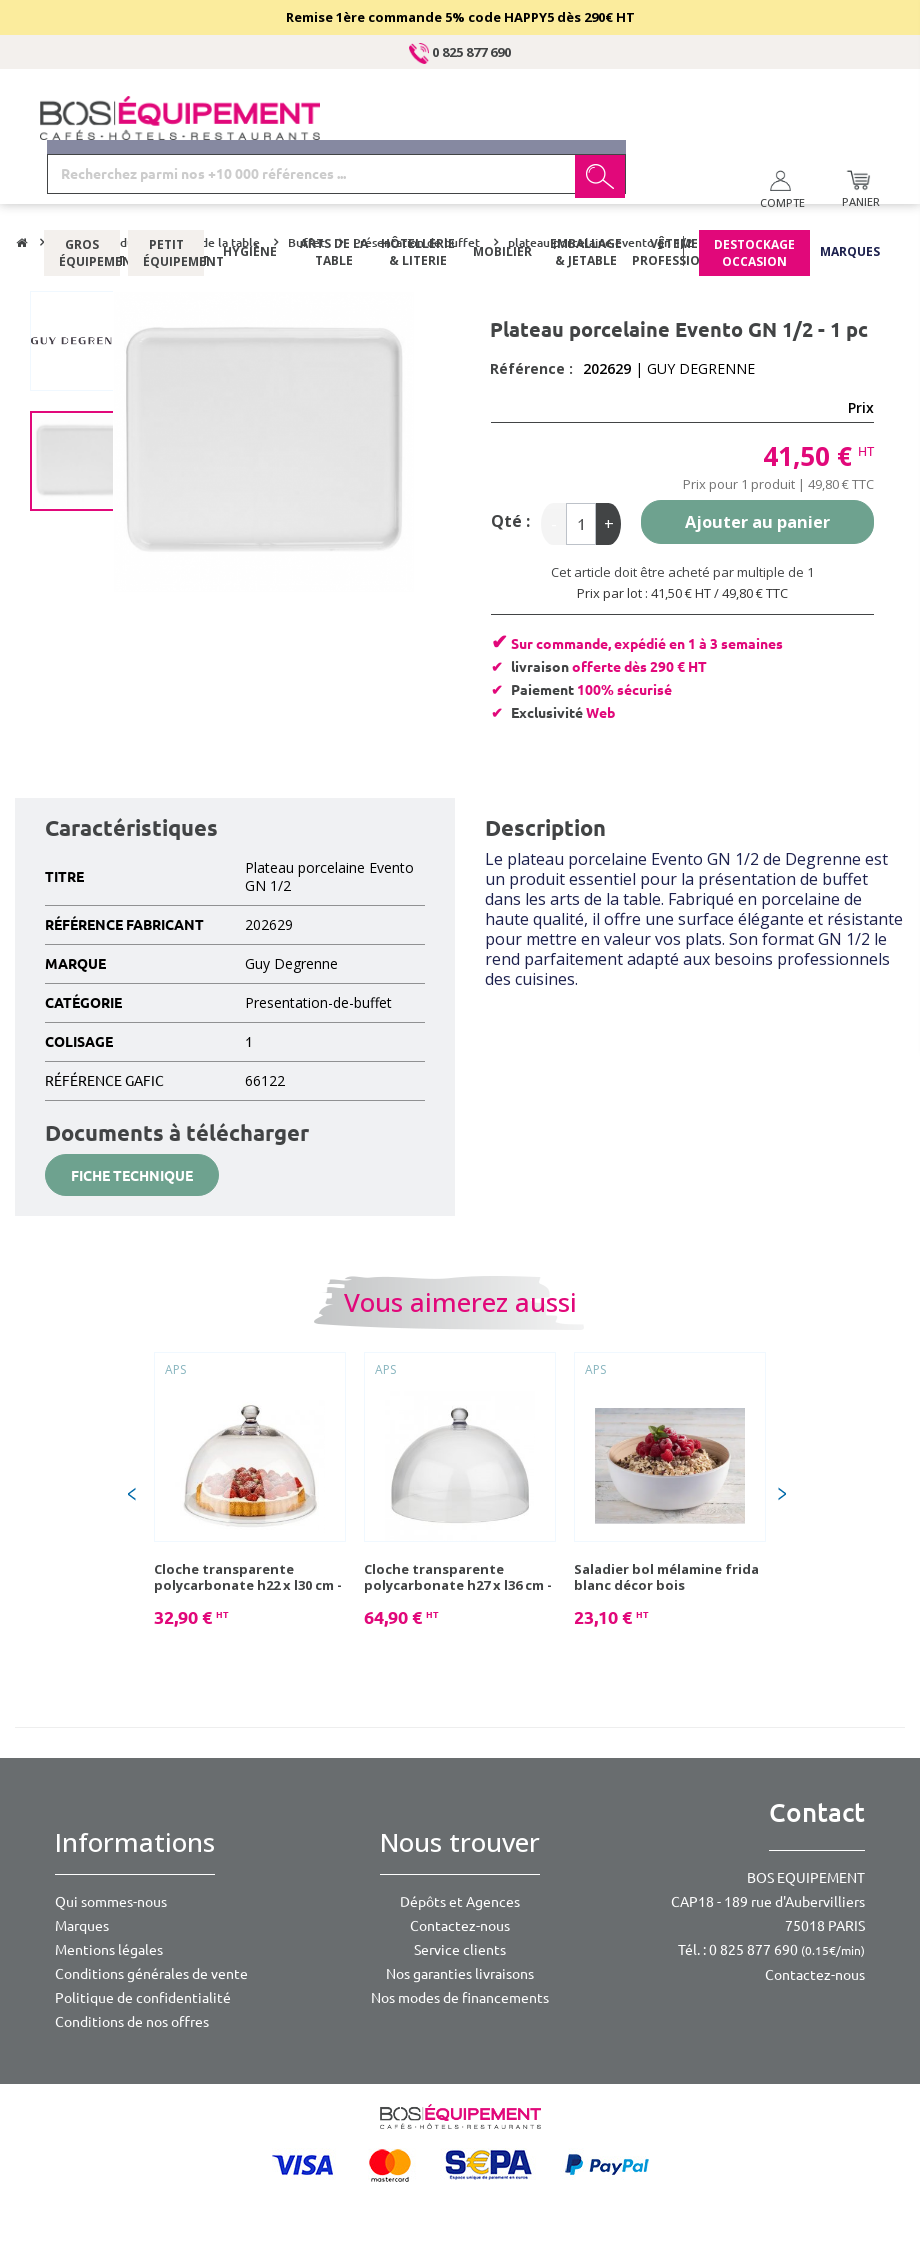 The image size is (920, 2257). Describe the element at coordinates (151, 1974) in the screenshot. I see `Conditions générales de vente` at that location.